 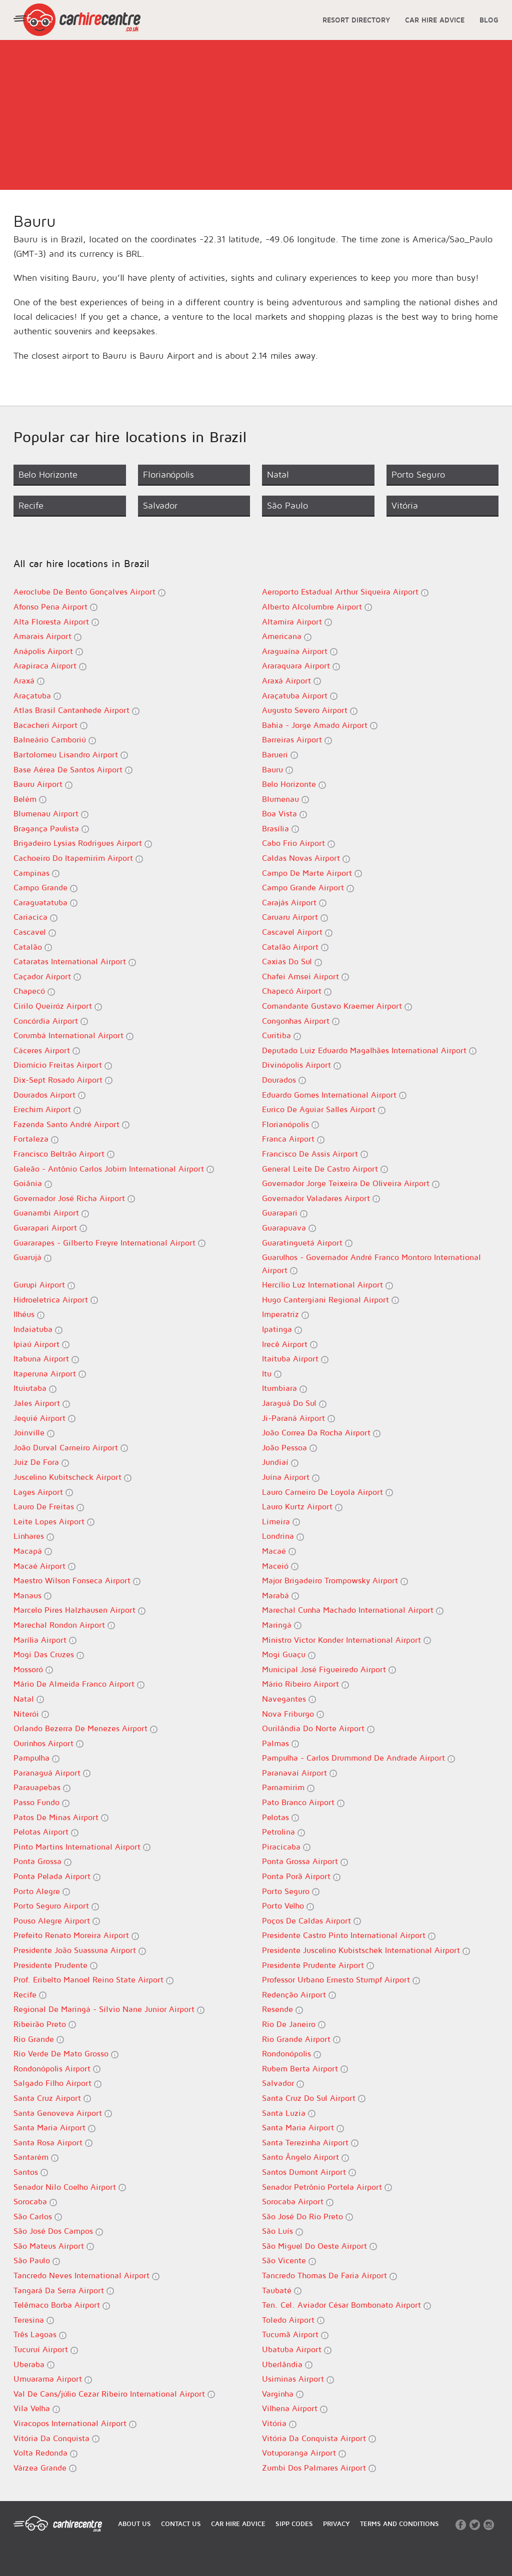 What do you see at coordinates (47, 1050) in the screenshot?
I see `Cáceres Airport` at bounding box center [47, 1050].